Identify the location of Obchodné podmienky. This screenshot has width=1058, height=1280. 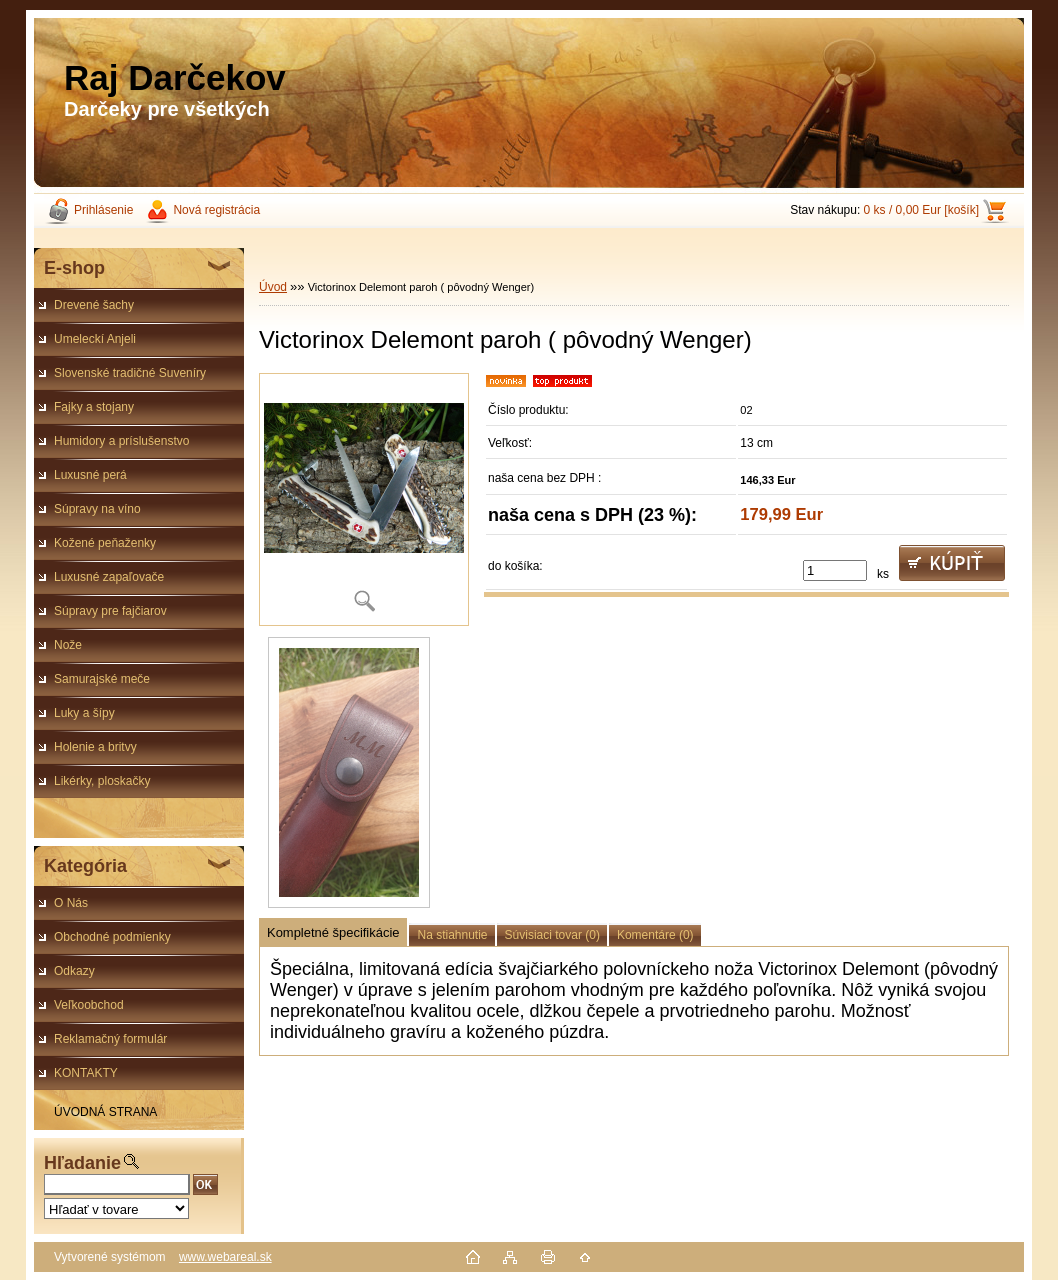
(112, 937).